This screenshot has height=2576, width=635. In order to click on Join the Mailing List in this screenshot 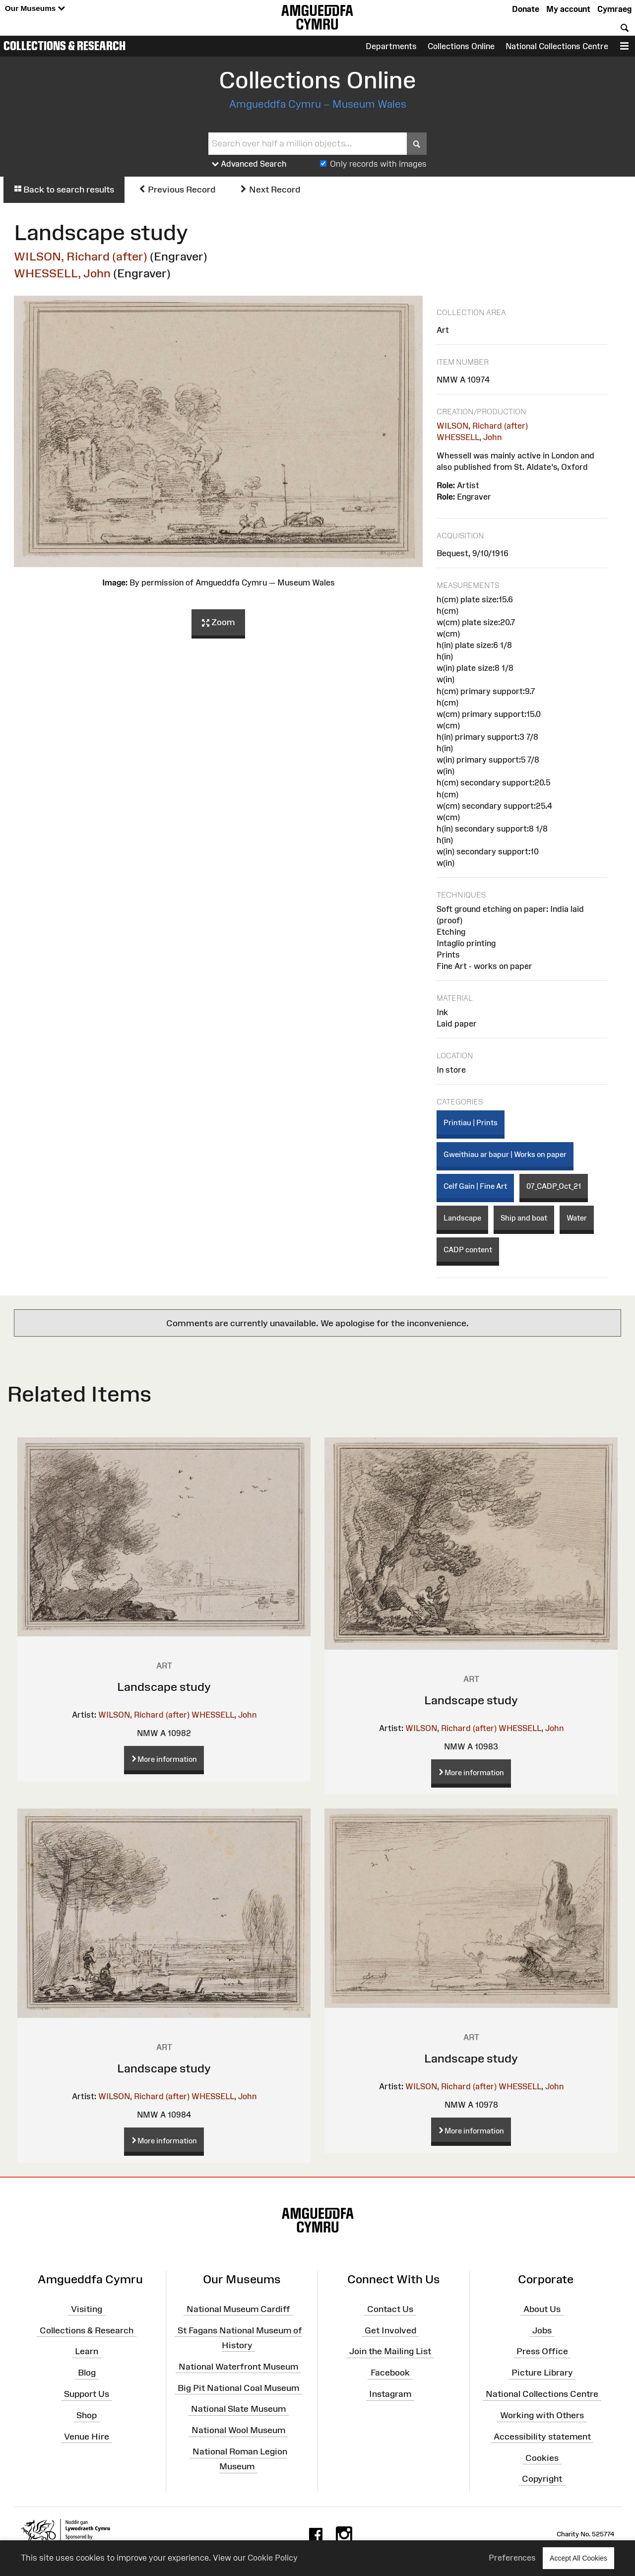, I will do `click(390, 2351)`.